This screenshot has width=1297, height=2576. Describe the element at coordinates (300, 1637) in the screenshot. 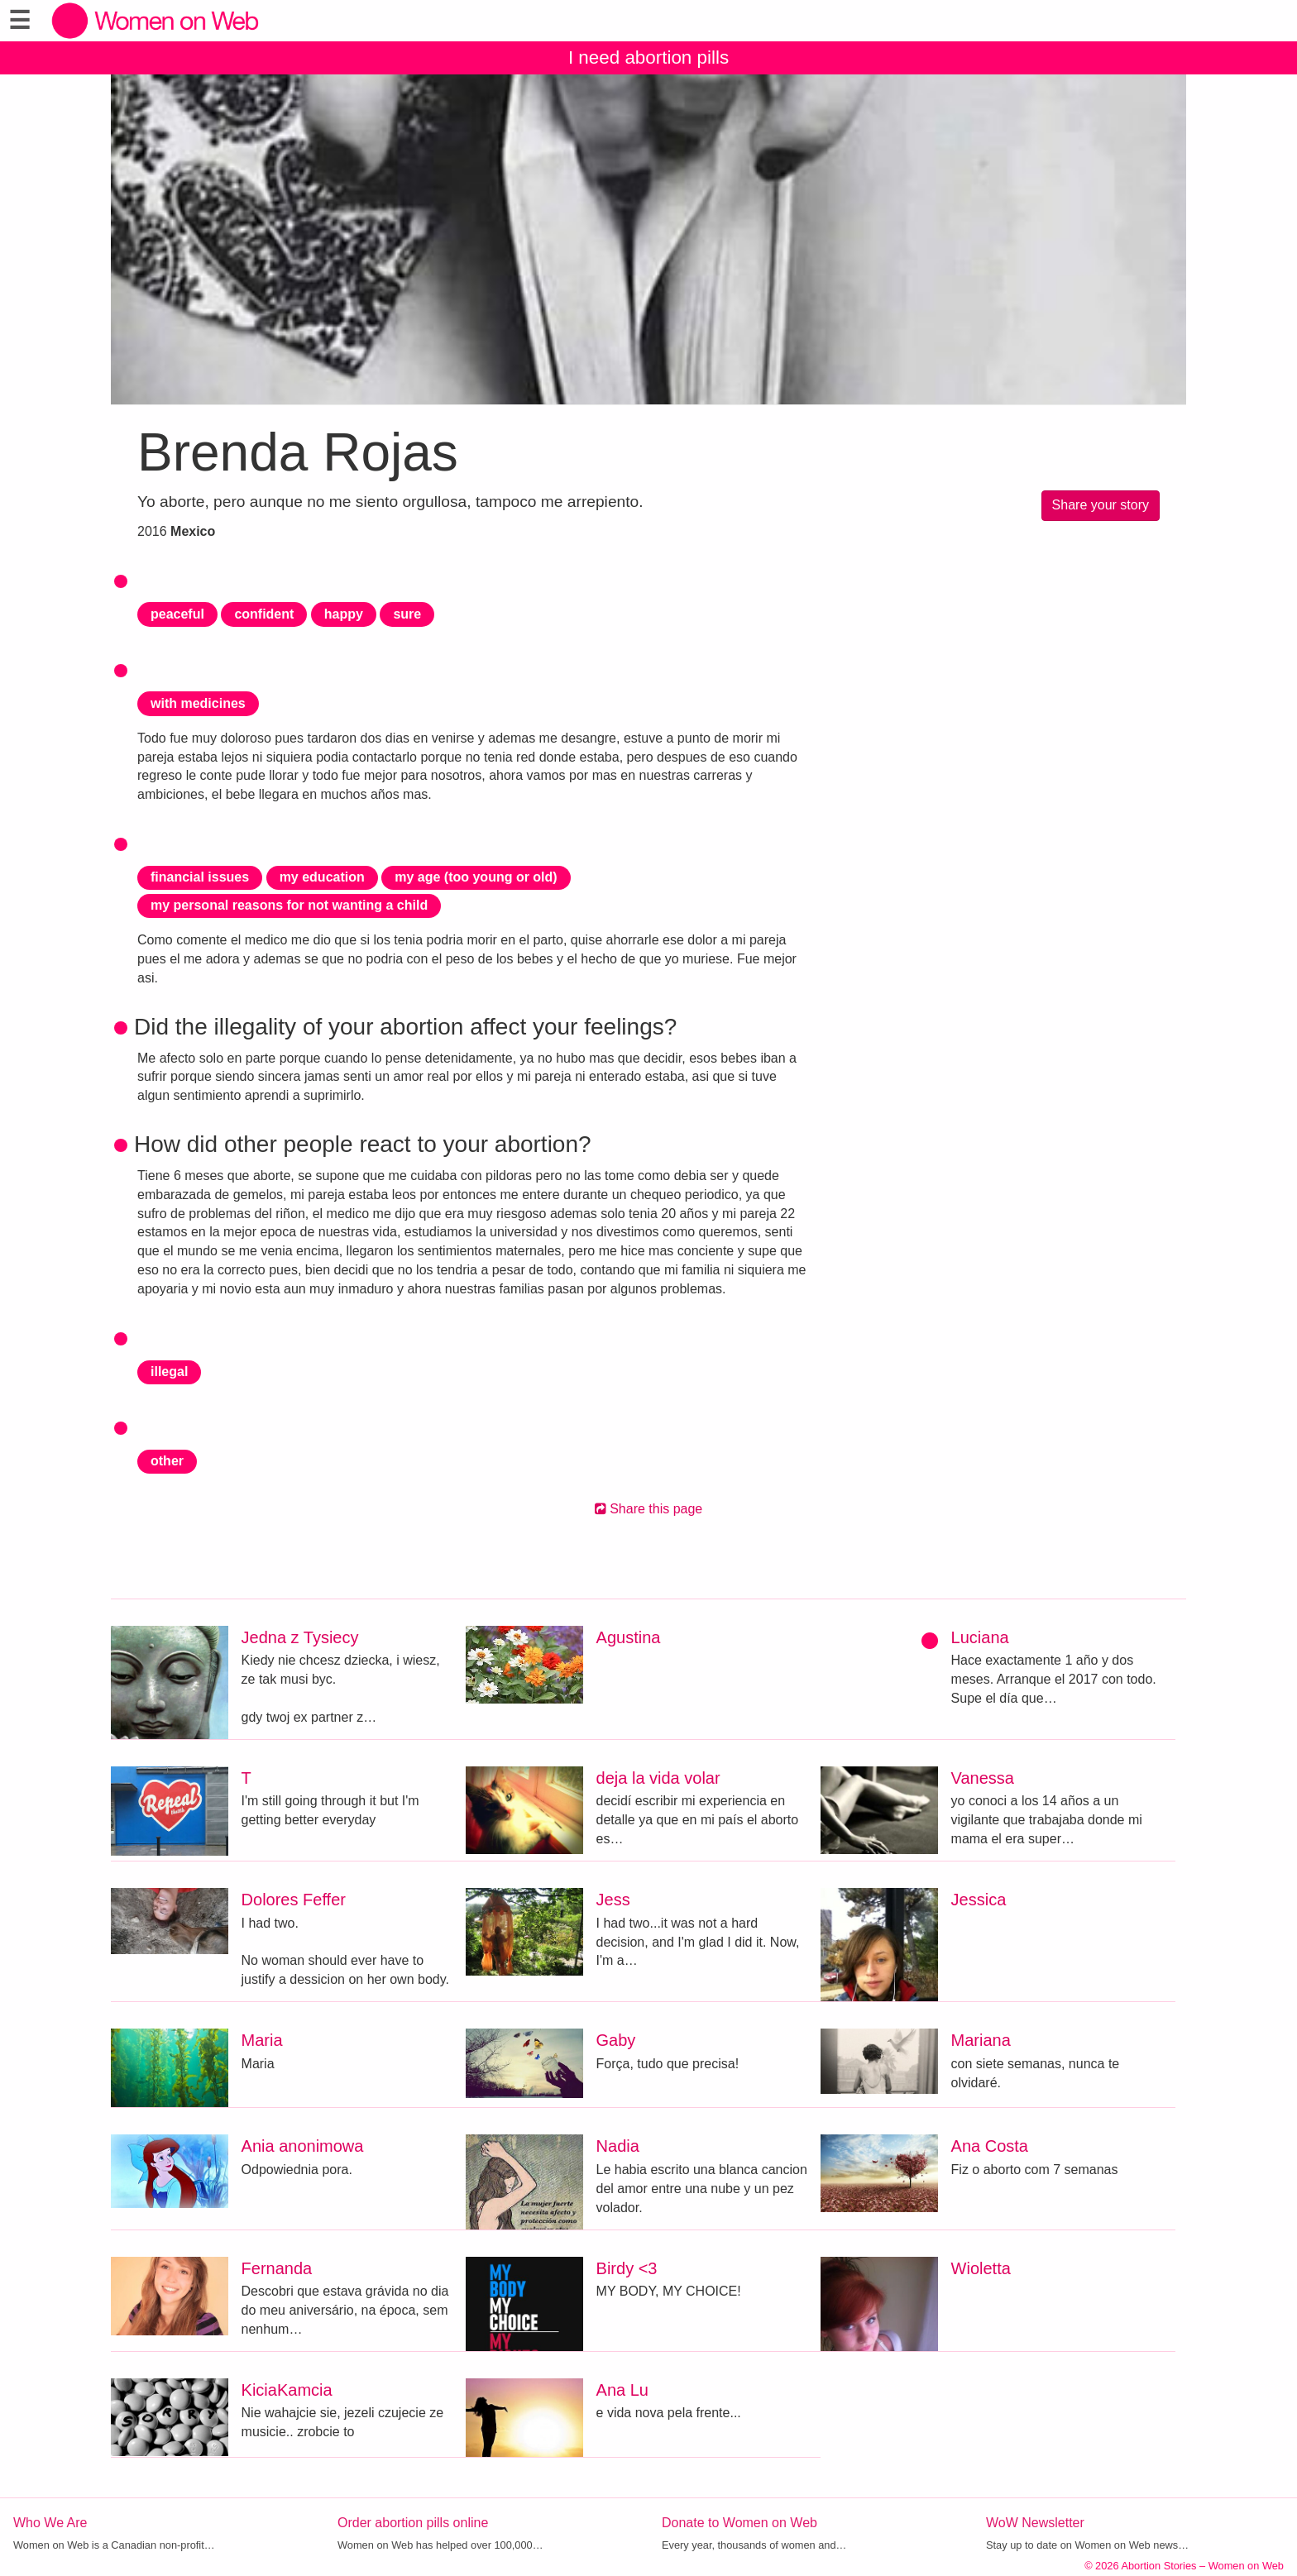

I see `Jedna z Tysiecy` at that location.